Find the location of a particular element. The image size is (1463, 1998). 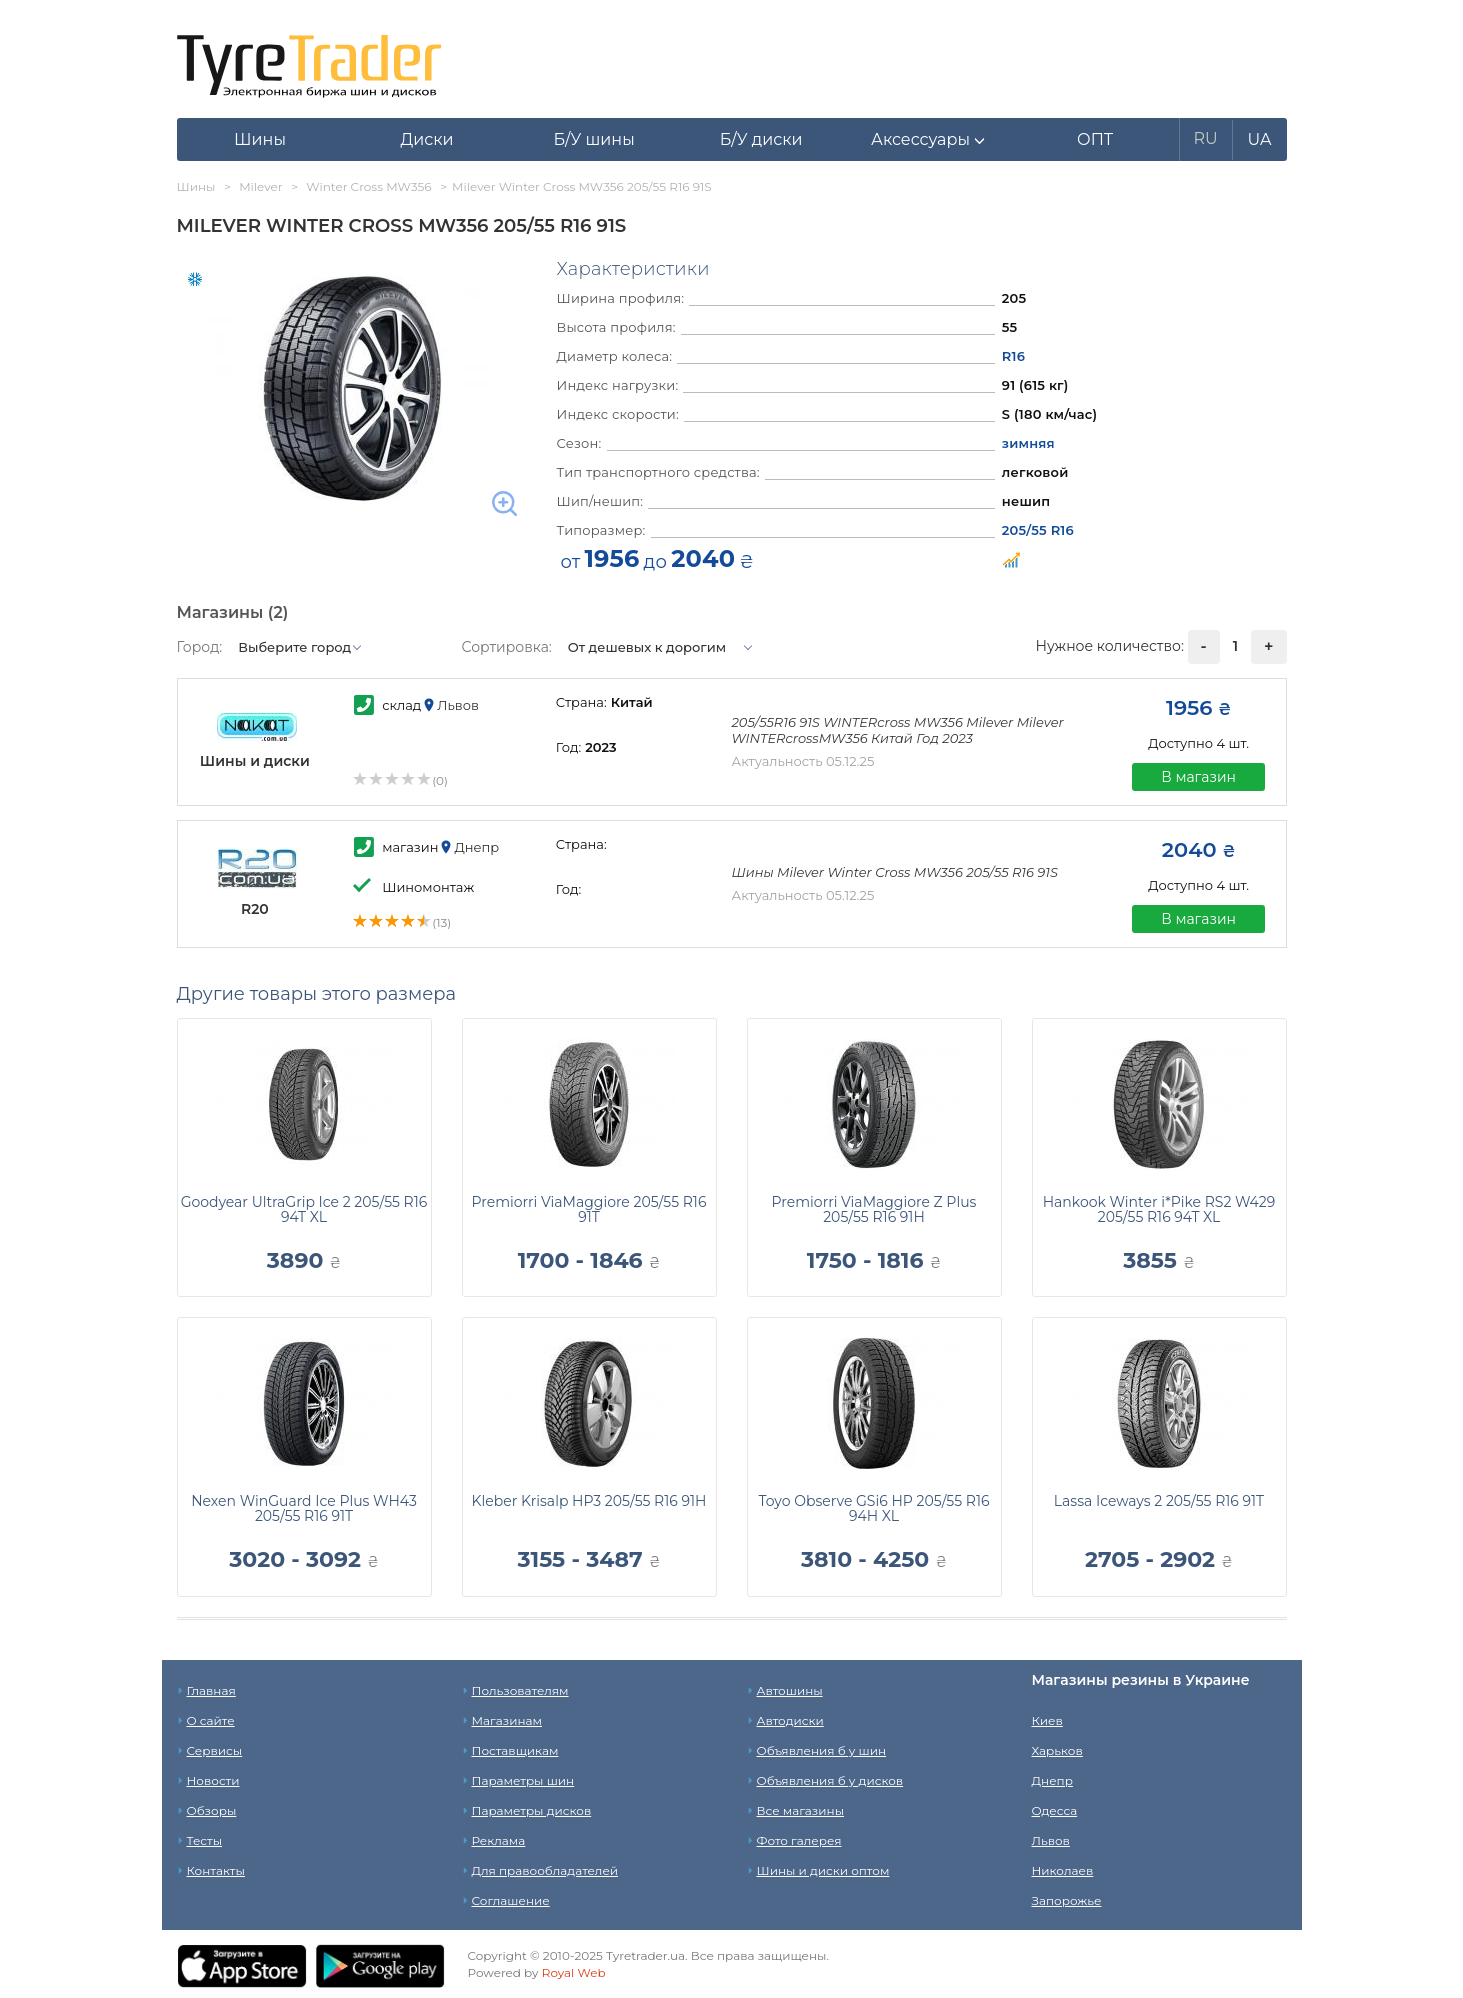

Kleber Krisalp HP3 205/55 R16 91H is located at coordinates (589, 1501).